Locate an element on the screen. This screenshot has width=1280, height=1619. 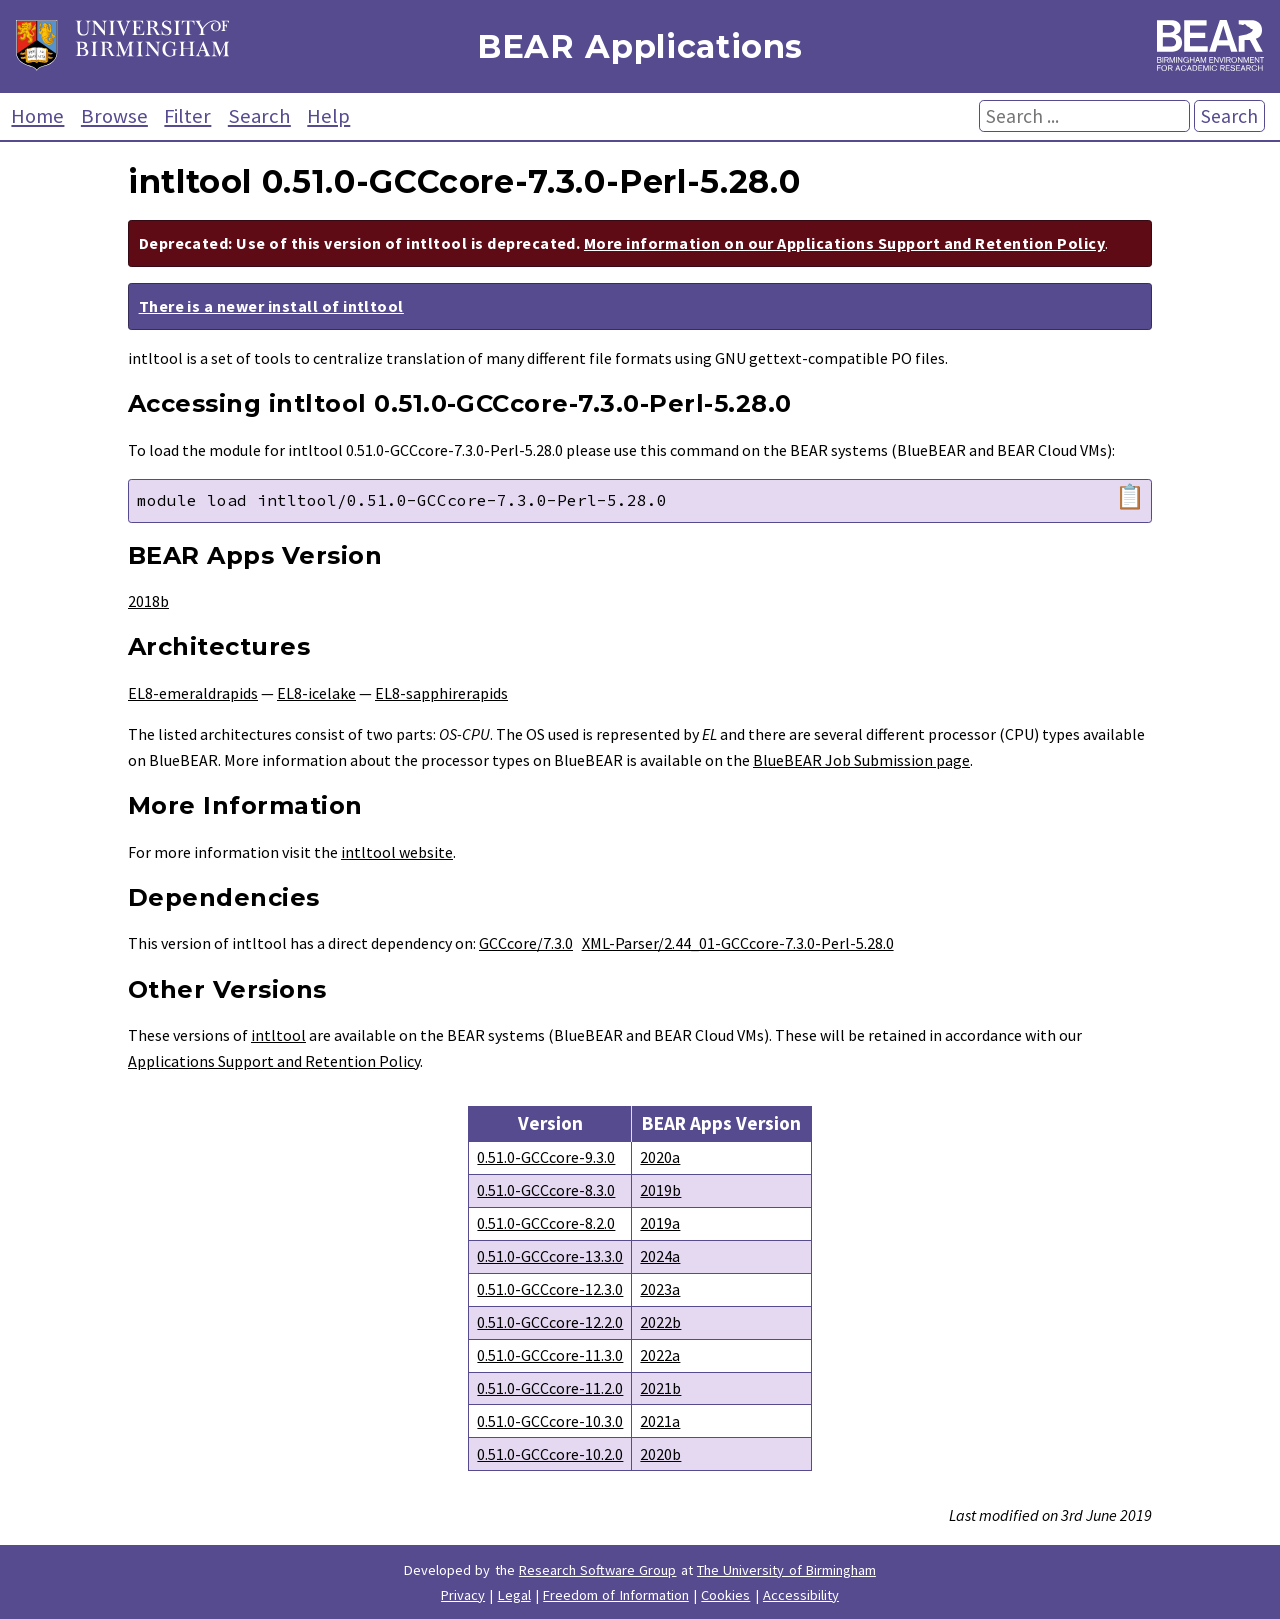
GCCcore/7.3.0 is located at coordinates (526, 943).